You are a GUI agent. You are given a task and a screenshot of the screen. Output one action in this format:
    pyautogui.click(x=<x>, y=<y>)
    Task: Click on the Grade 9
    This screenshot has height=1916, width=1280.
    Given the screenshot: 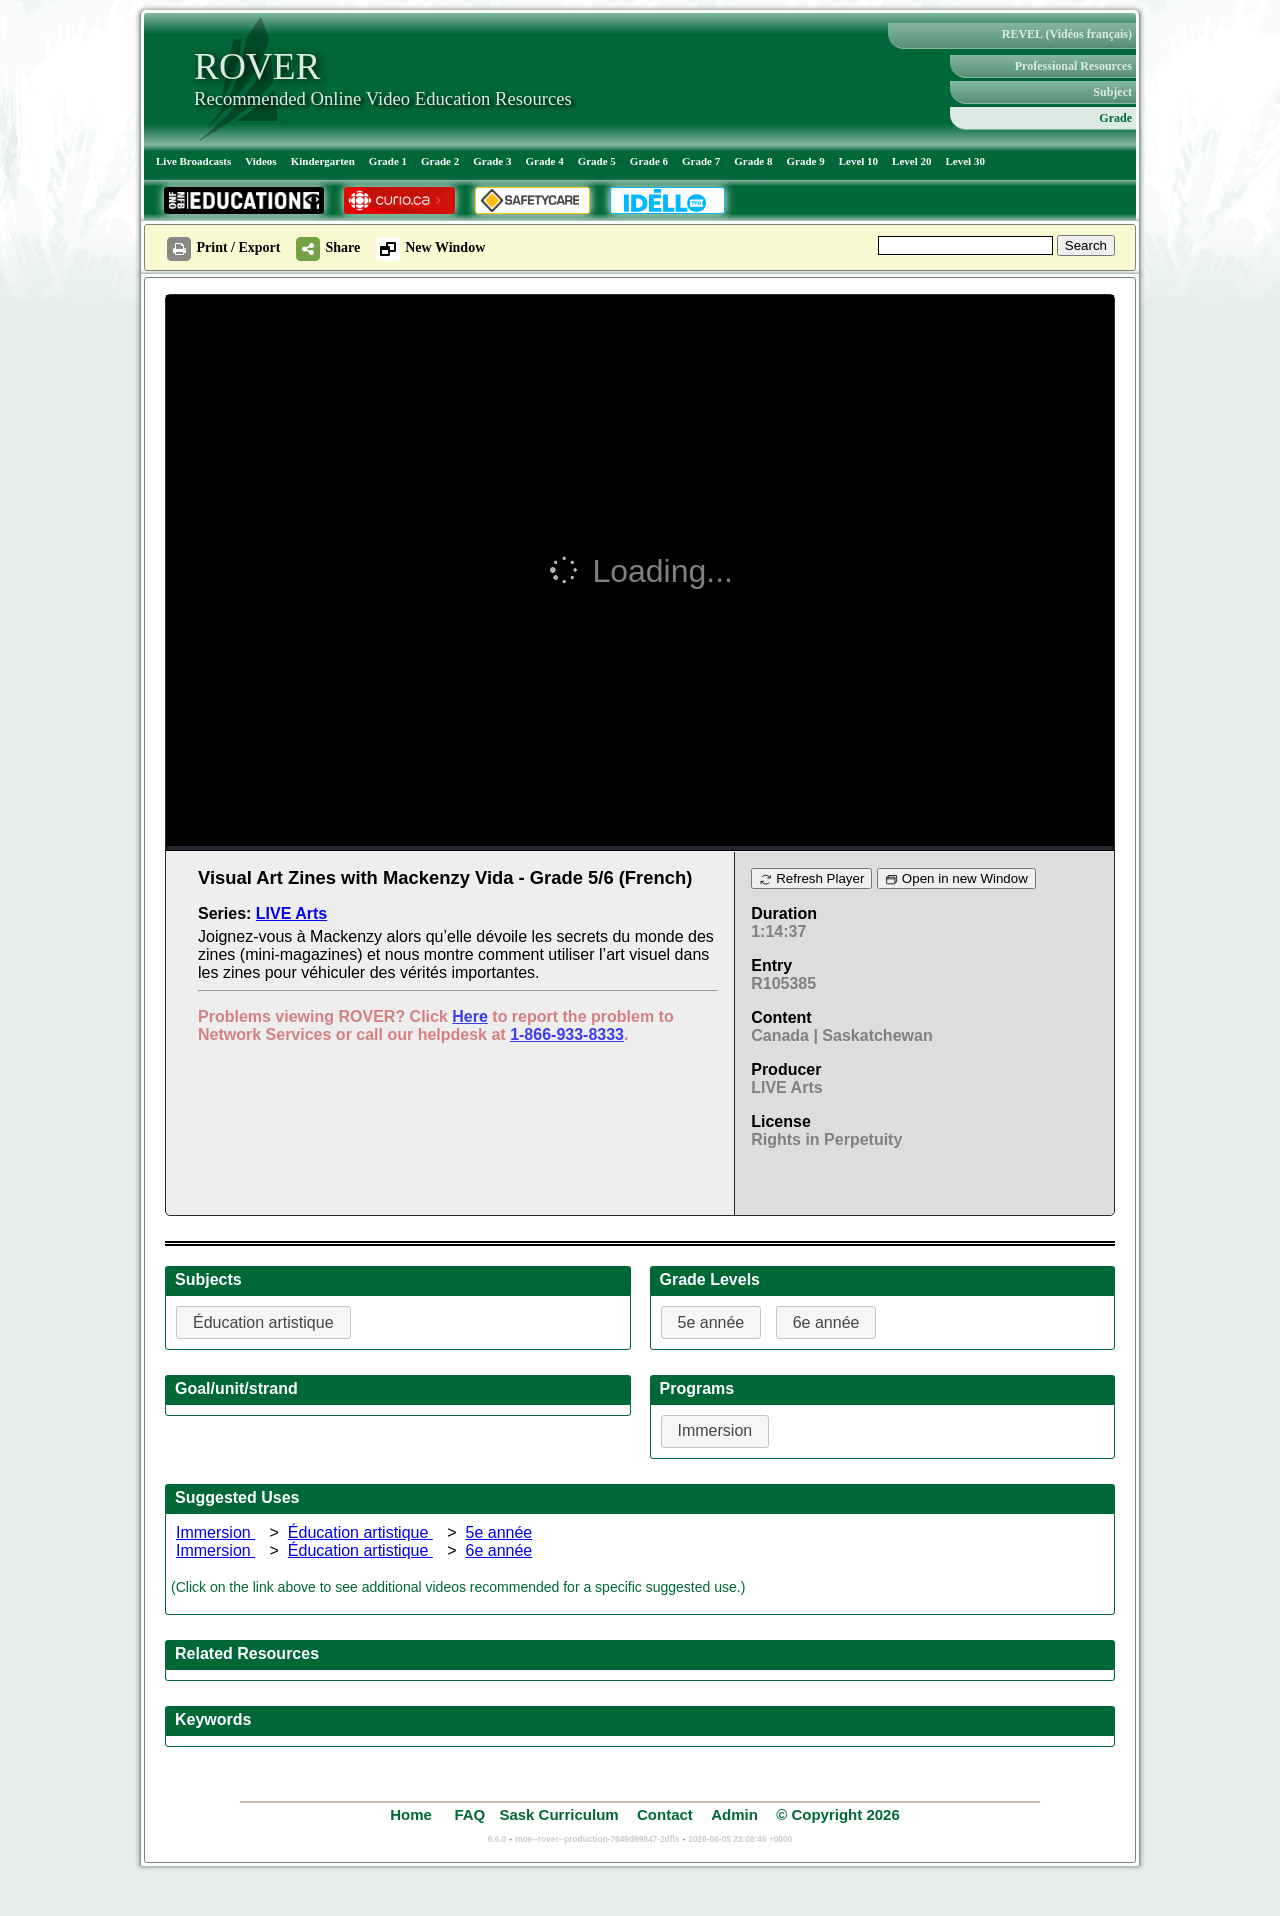 What is the action you would take?
    pyautogui.click(x=805, y=161)
    